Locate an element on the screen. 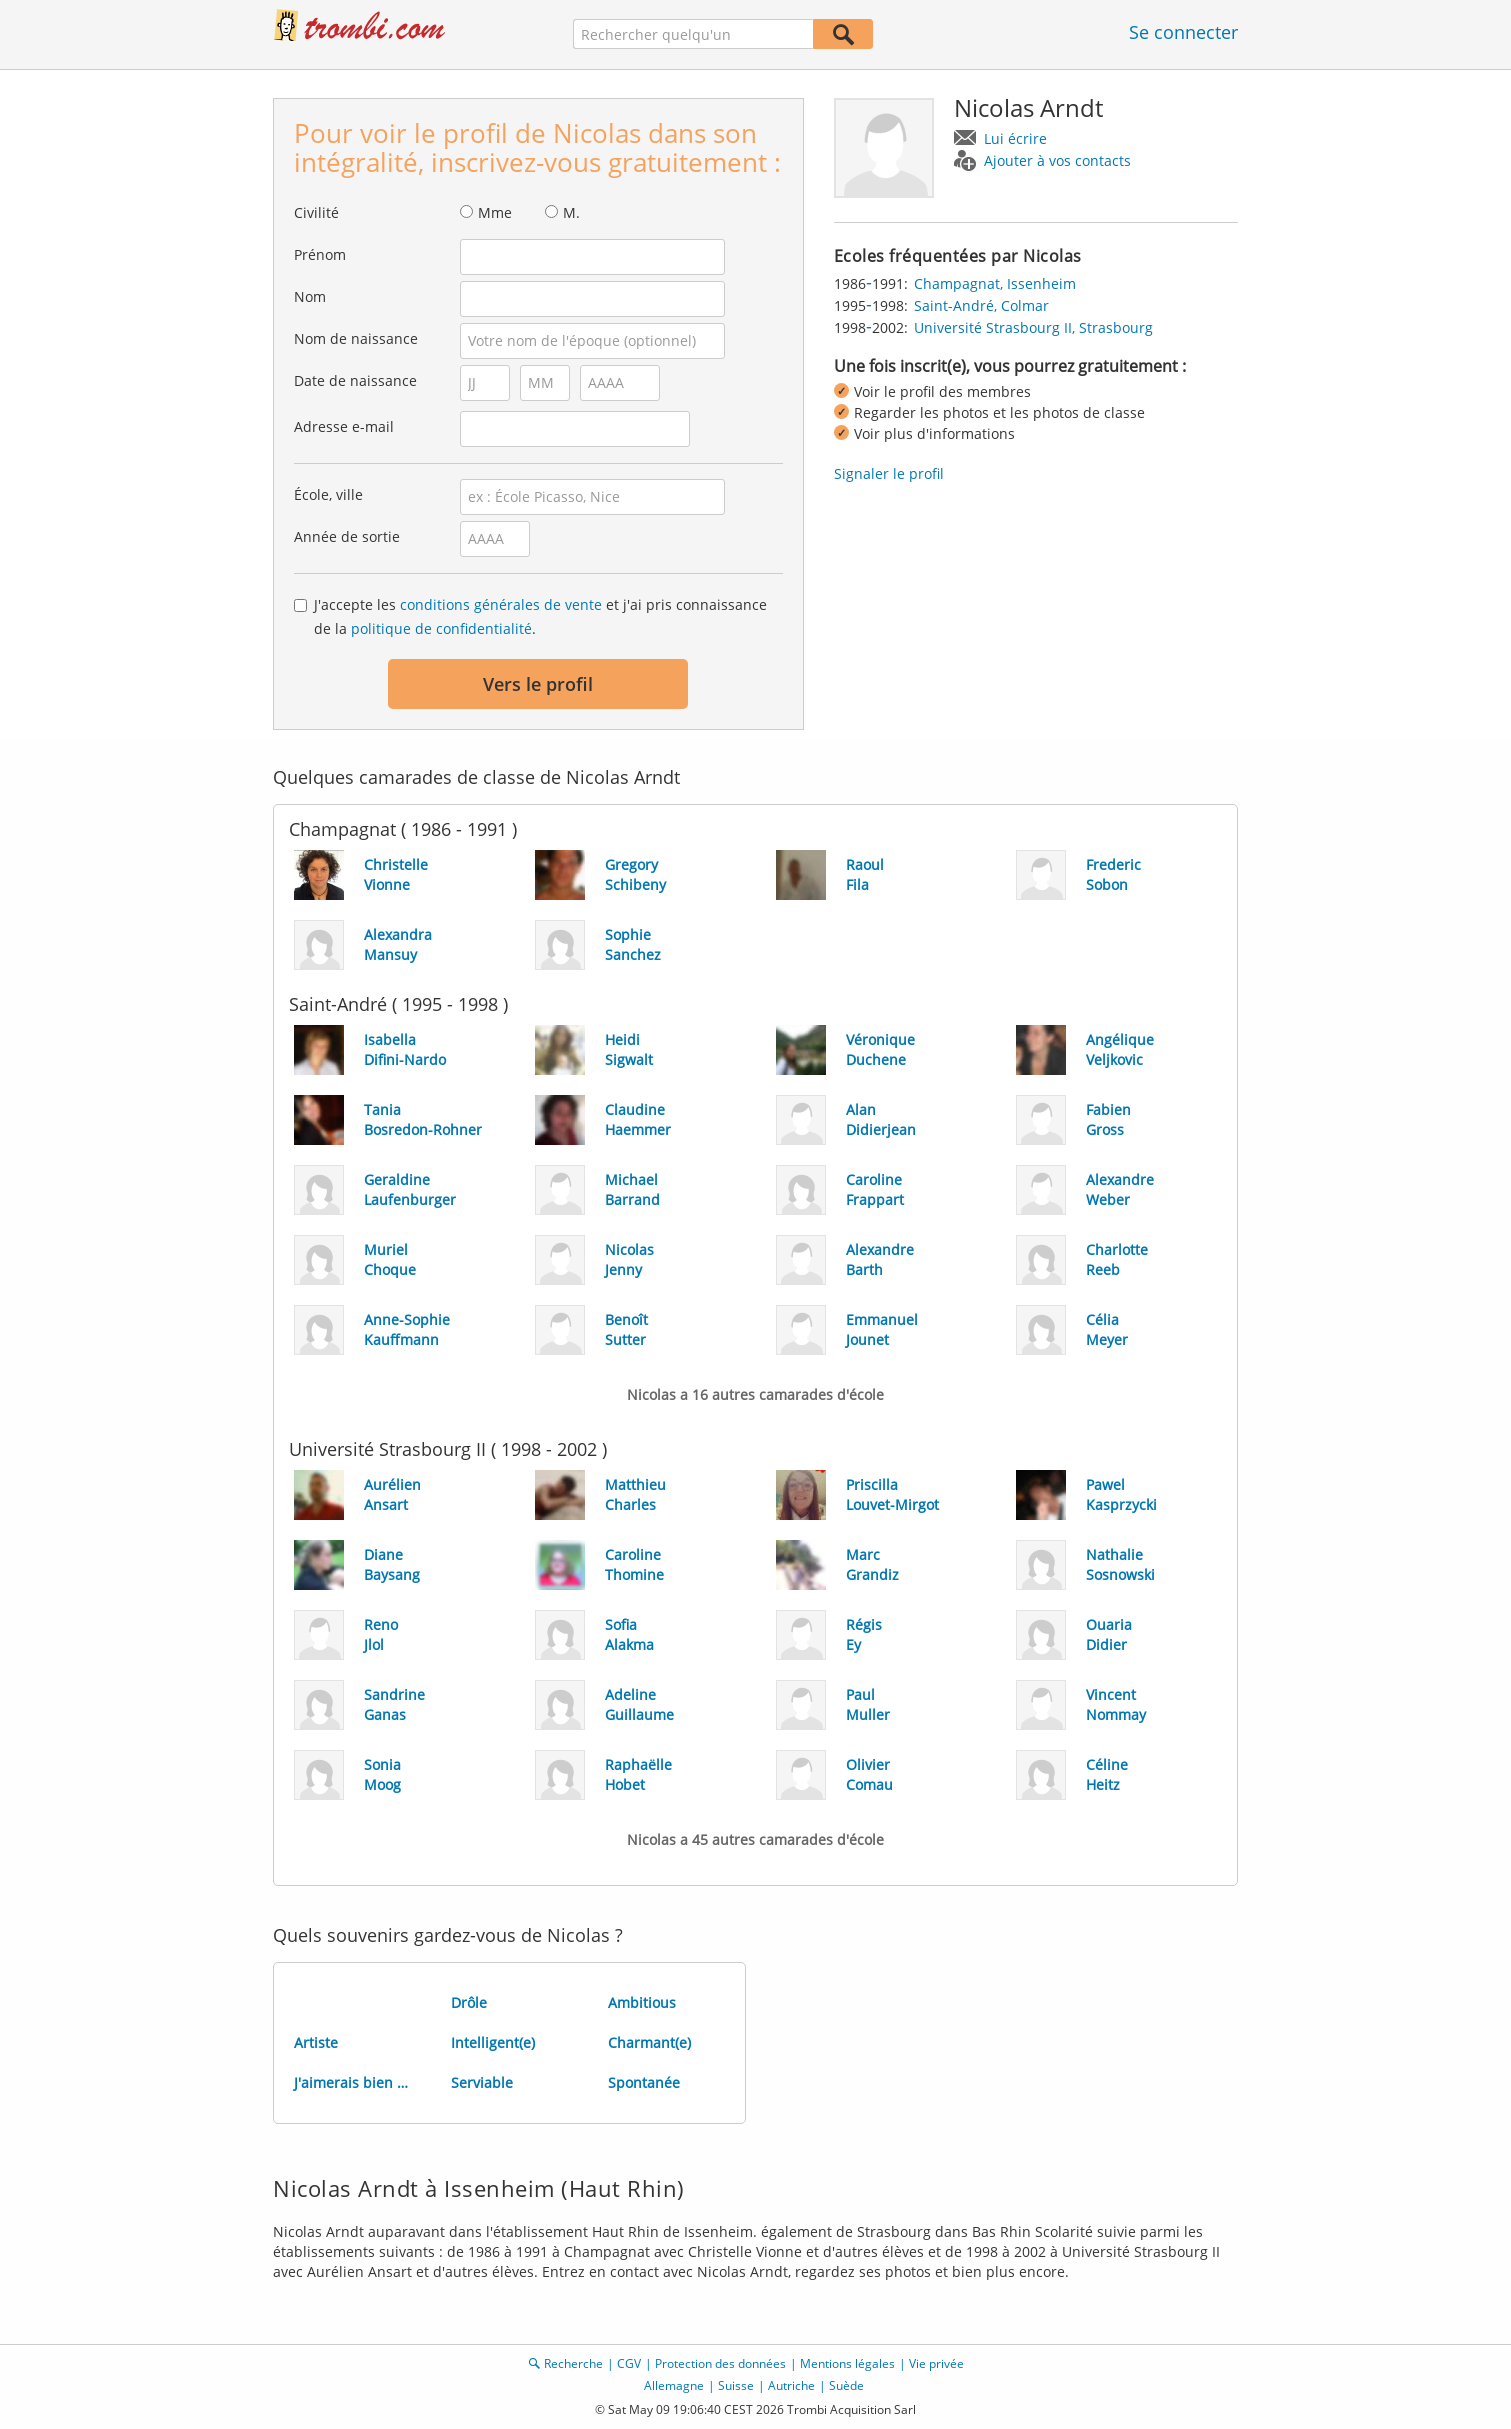  École, ville is located at coordinates (328, 494).